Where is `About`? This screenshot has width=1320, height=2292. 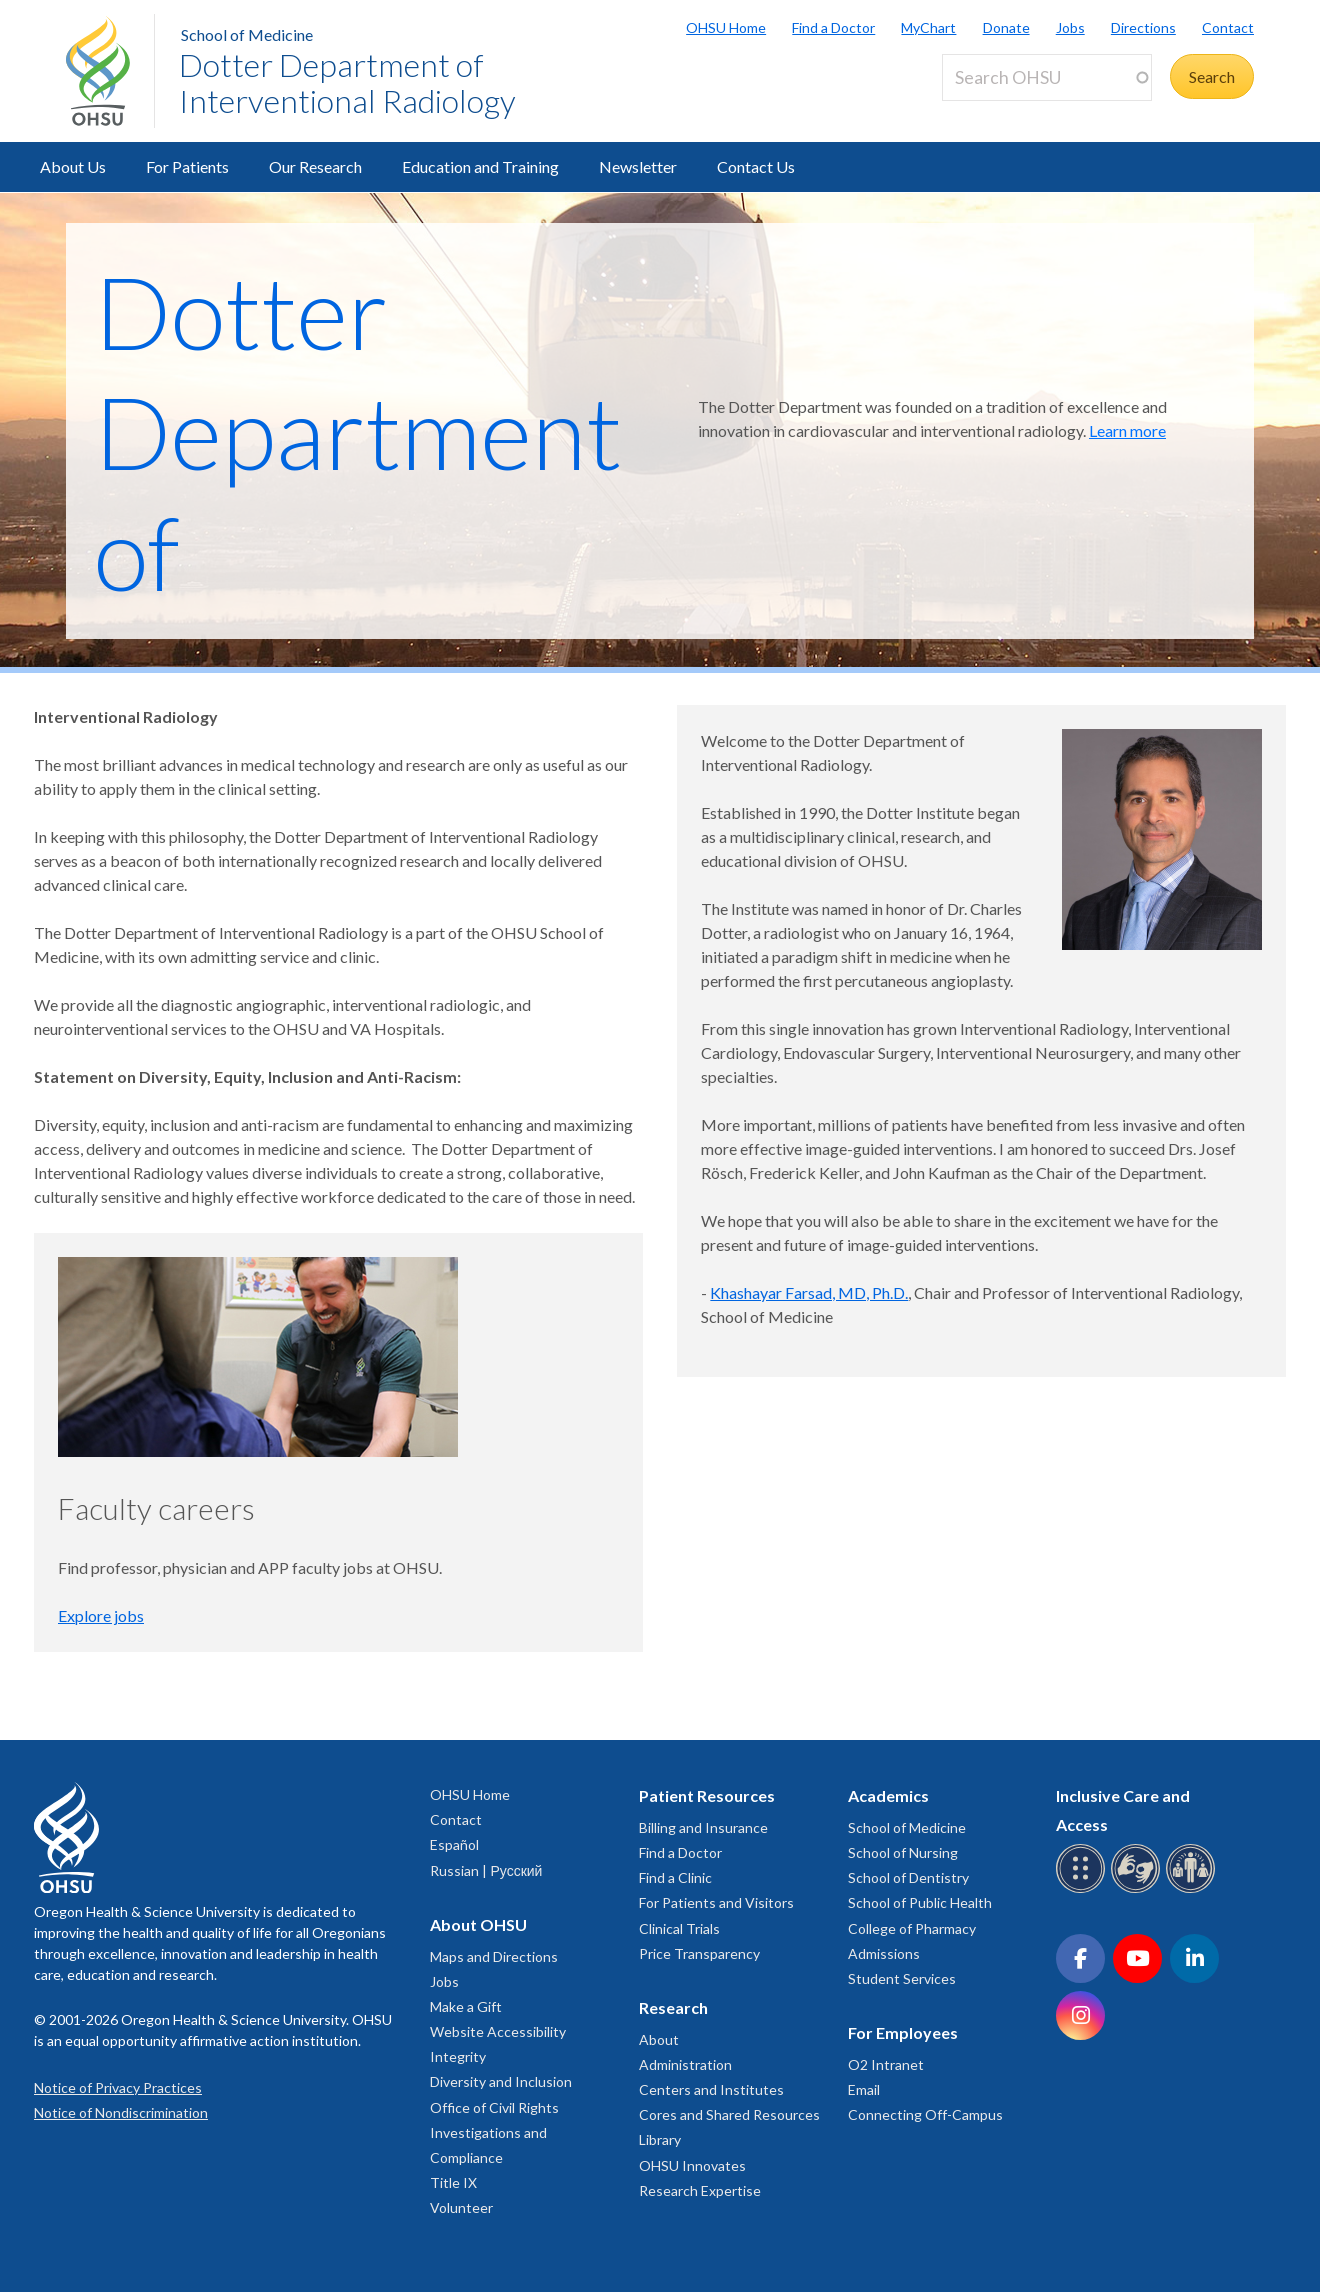 About is located at coordinates (659, 2039).